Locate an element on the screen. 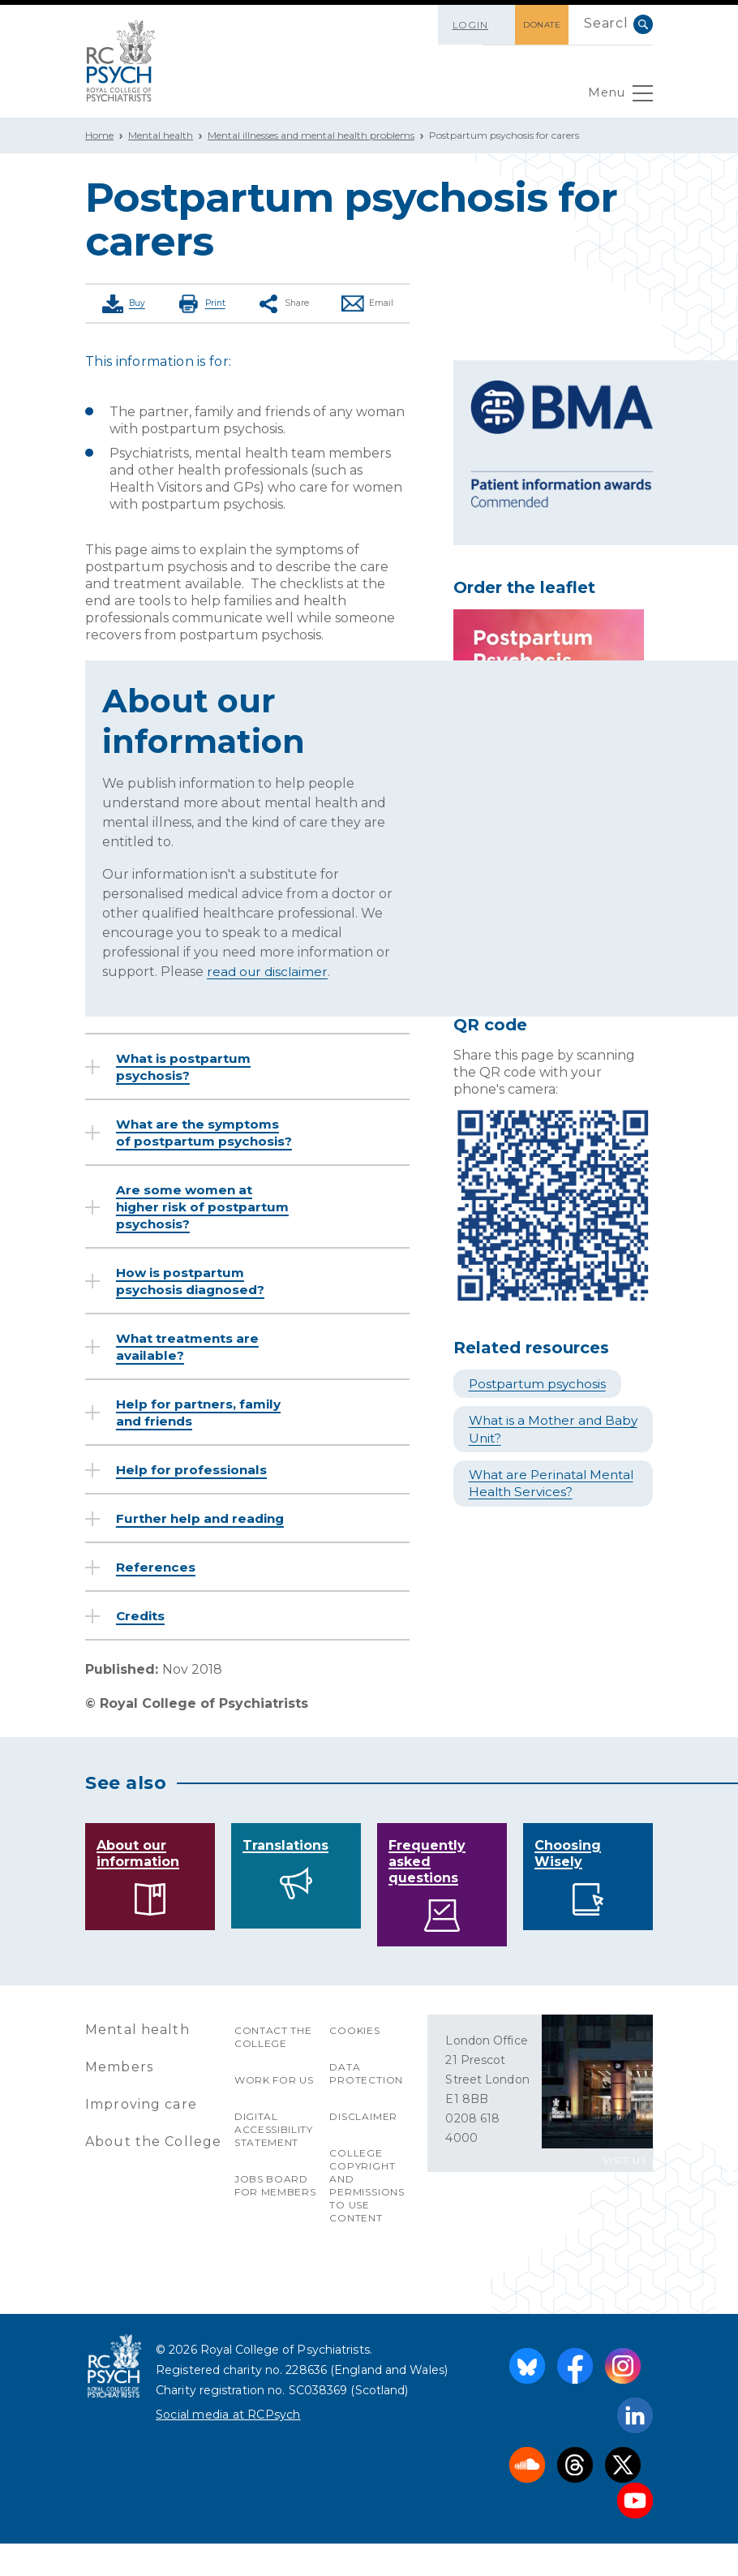 The image size is (738, 2576). References is located at coordinates (158, 1599).